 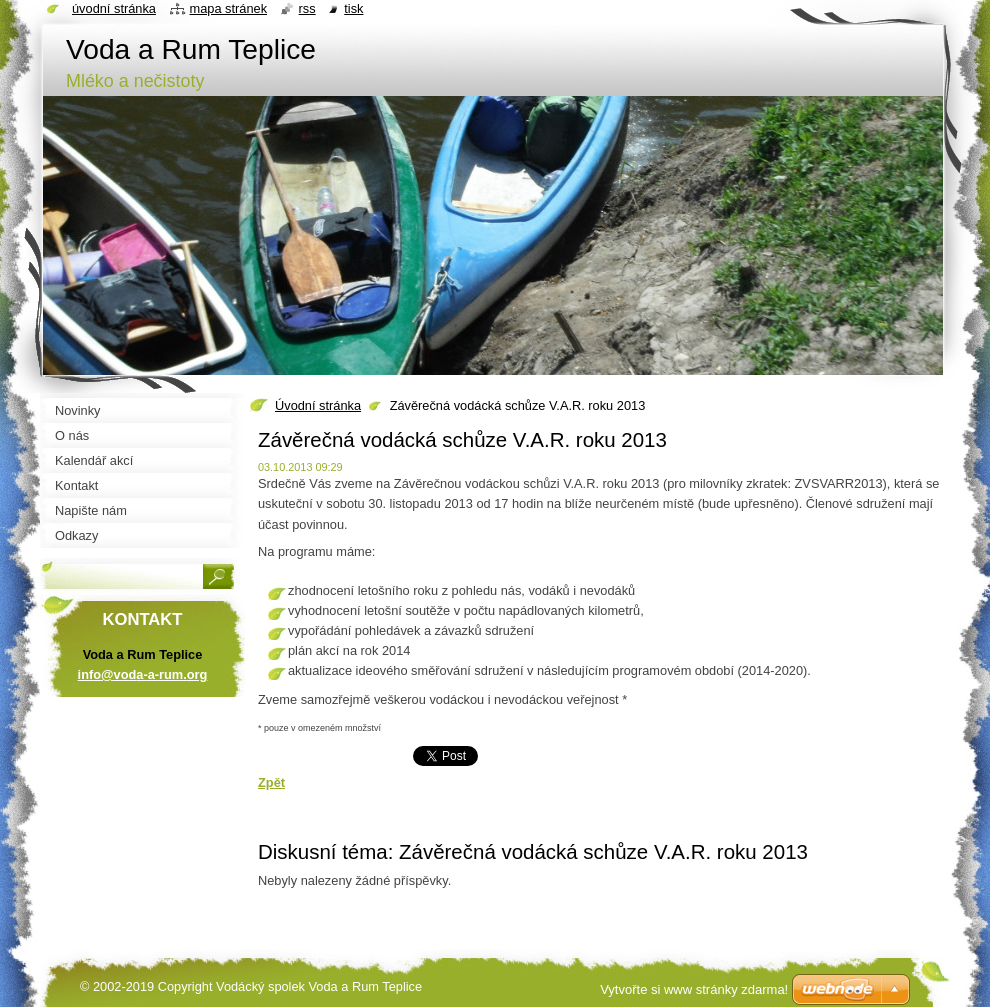 I want to click on Úvodní stránka, so click(x=318, y=405).